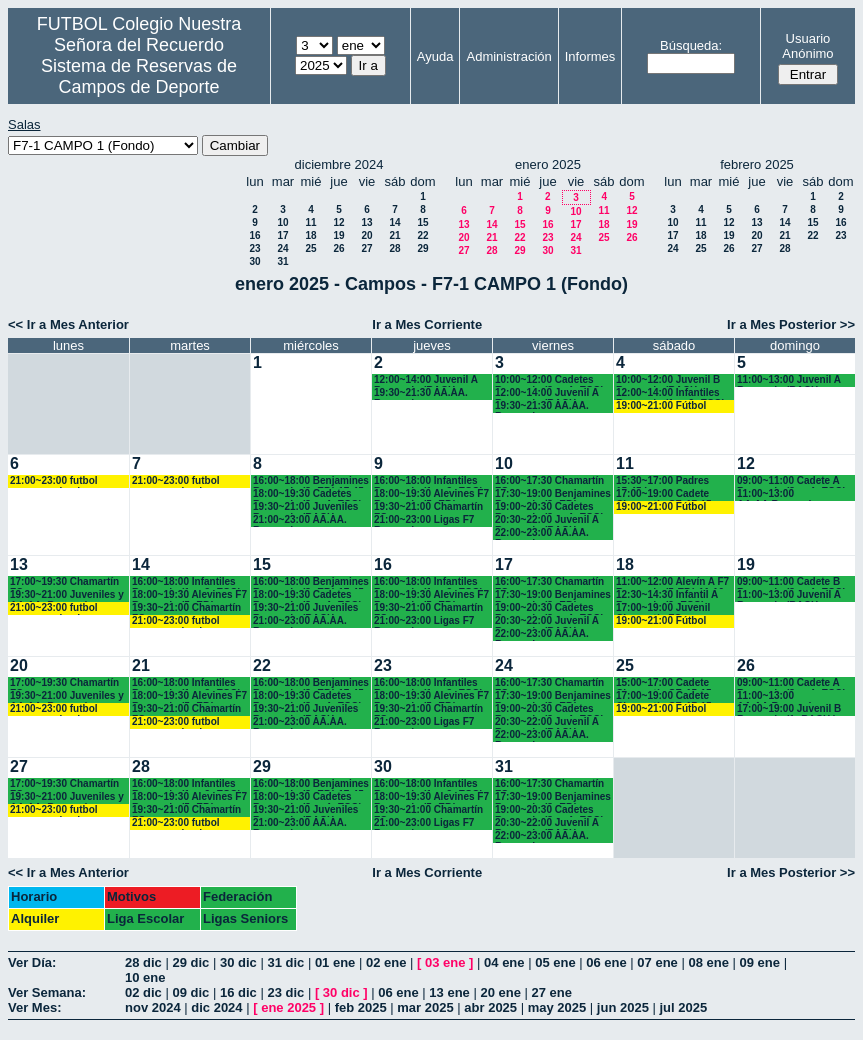 The image size is (863, 1040). I want to click on 10, so click(282, 222).